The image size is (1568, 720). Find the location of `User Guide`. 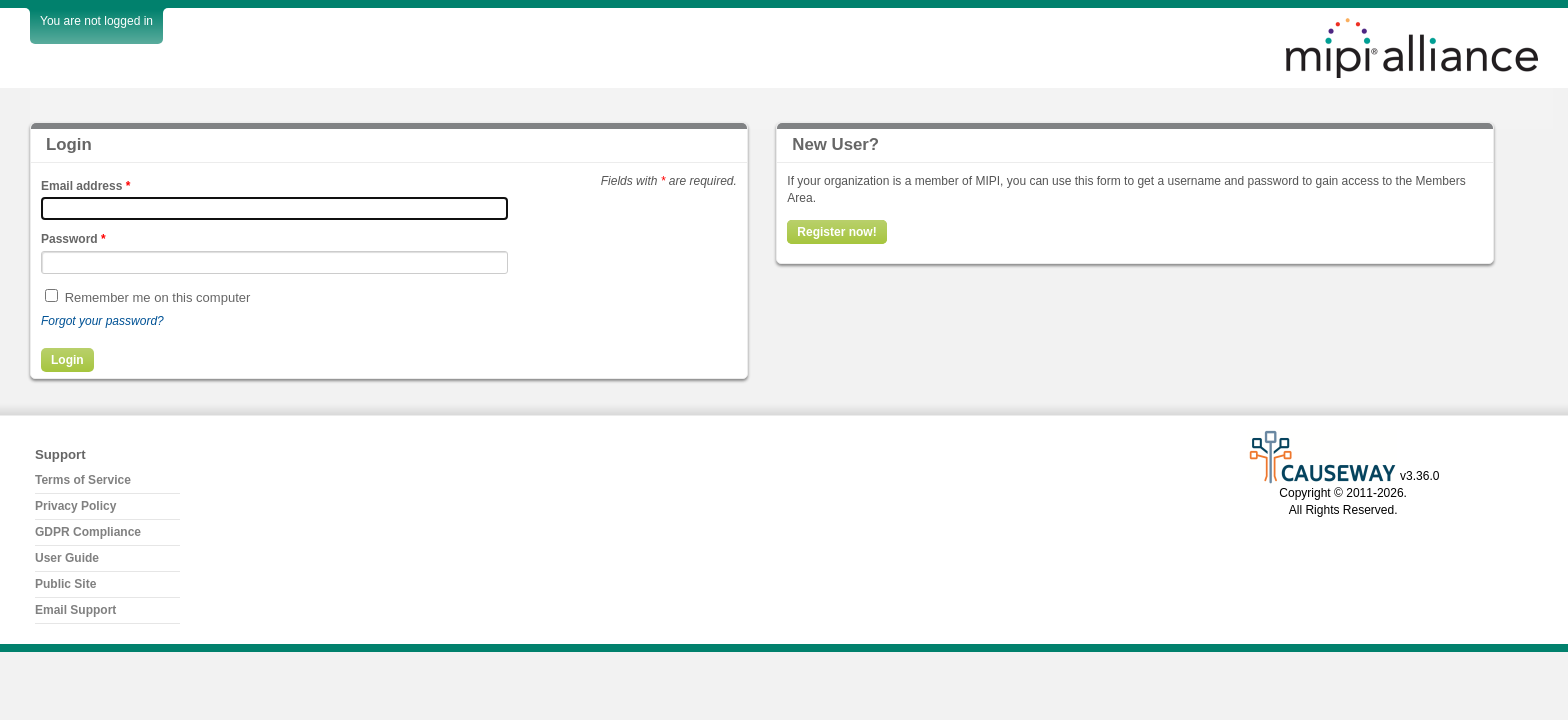

User Guide is located at coordinates (67, 558).